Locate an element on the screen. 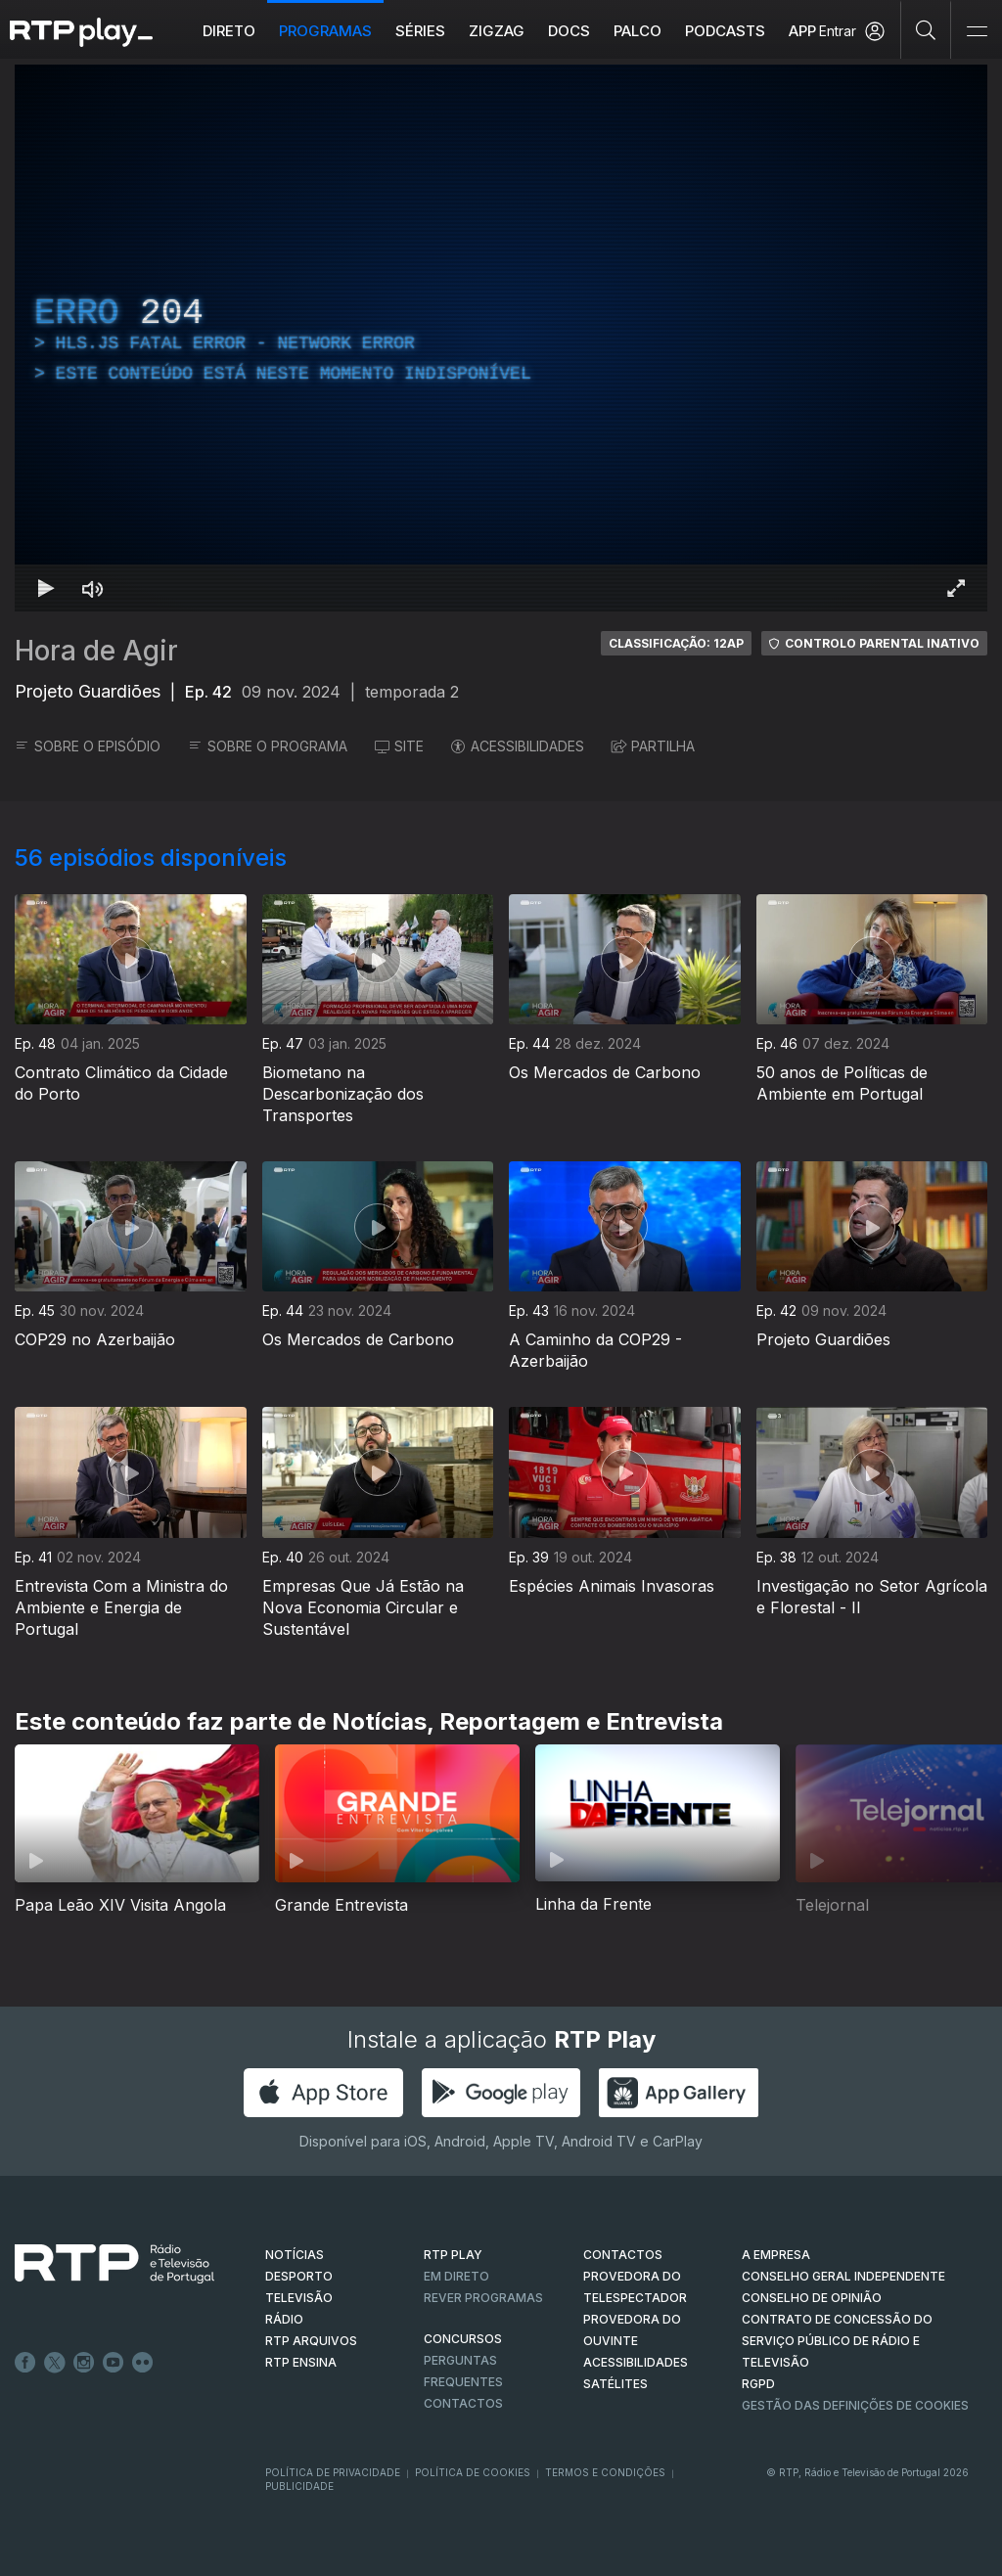 This screenshot has width=1002, height=2576. NOTÍCIAS is located at coordinates (294, 2254).